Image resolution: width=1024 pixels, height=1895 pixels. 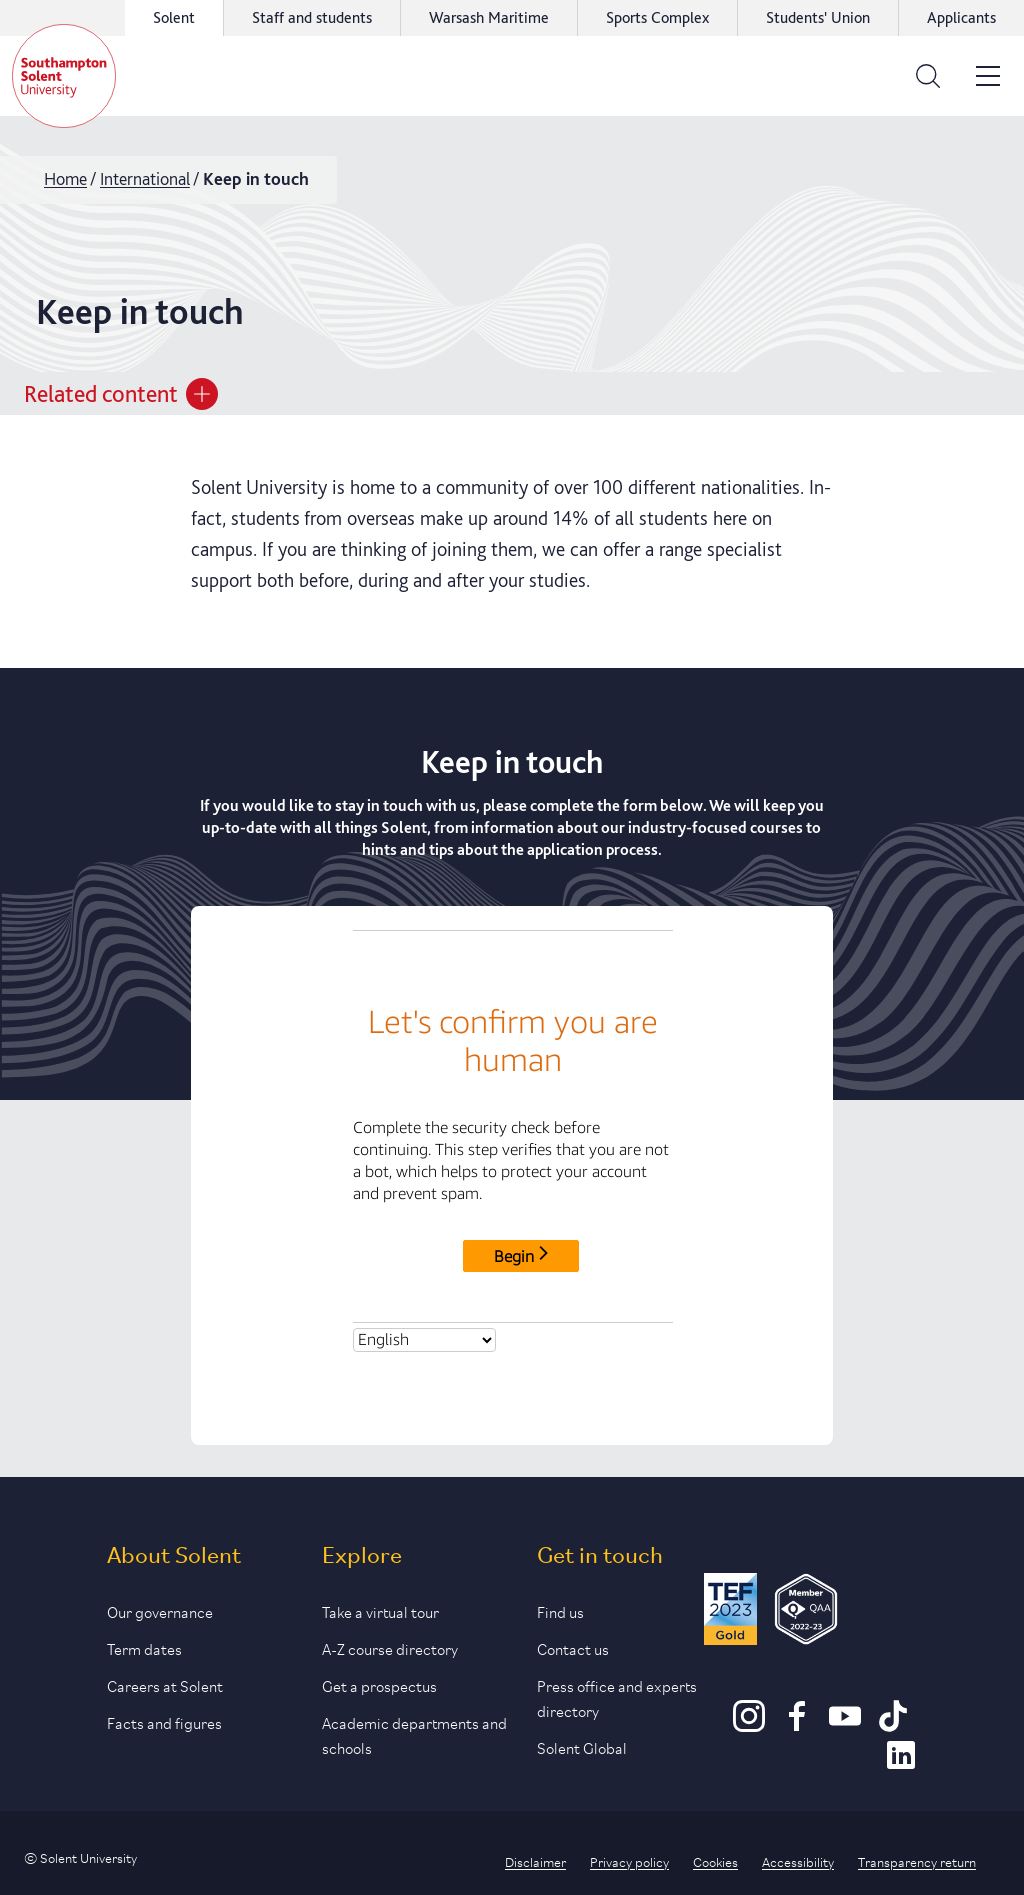 What do you see at coordinates (749, 1725) in the screenshot?
I see `[Instagram]` at bounding box center [749, 1725].